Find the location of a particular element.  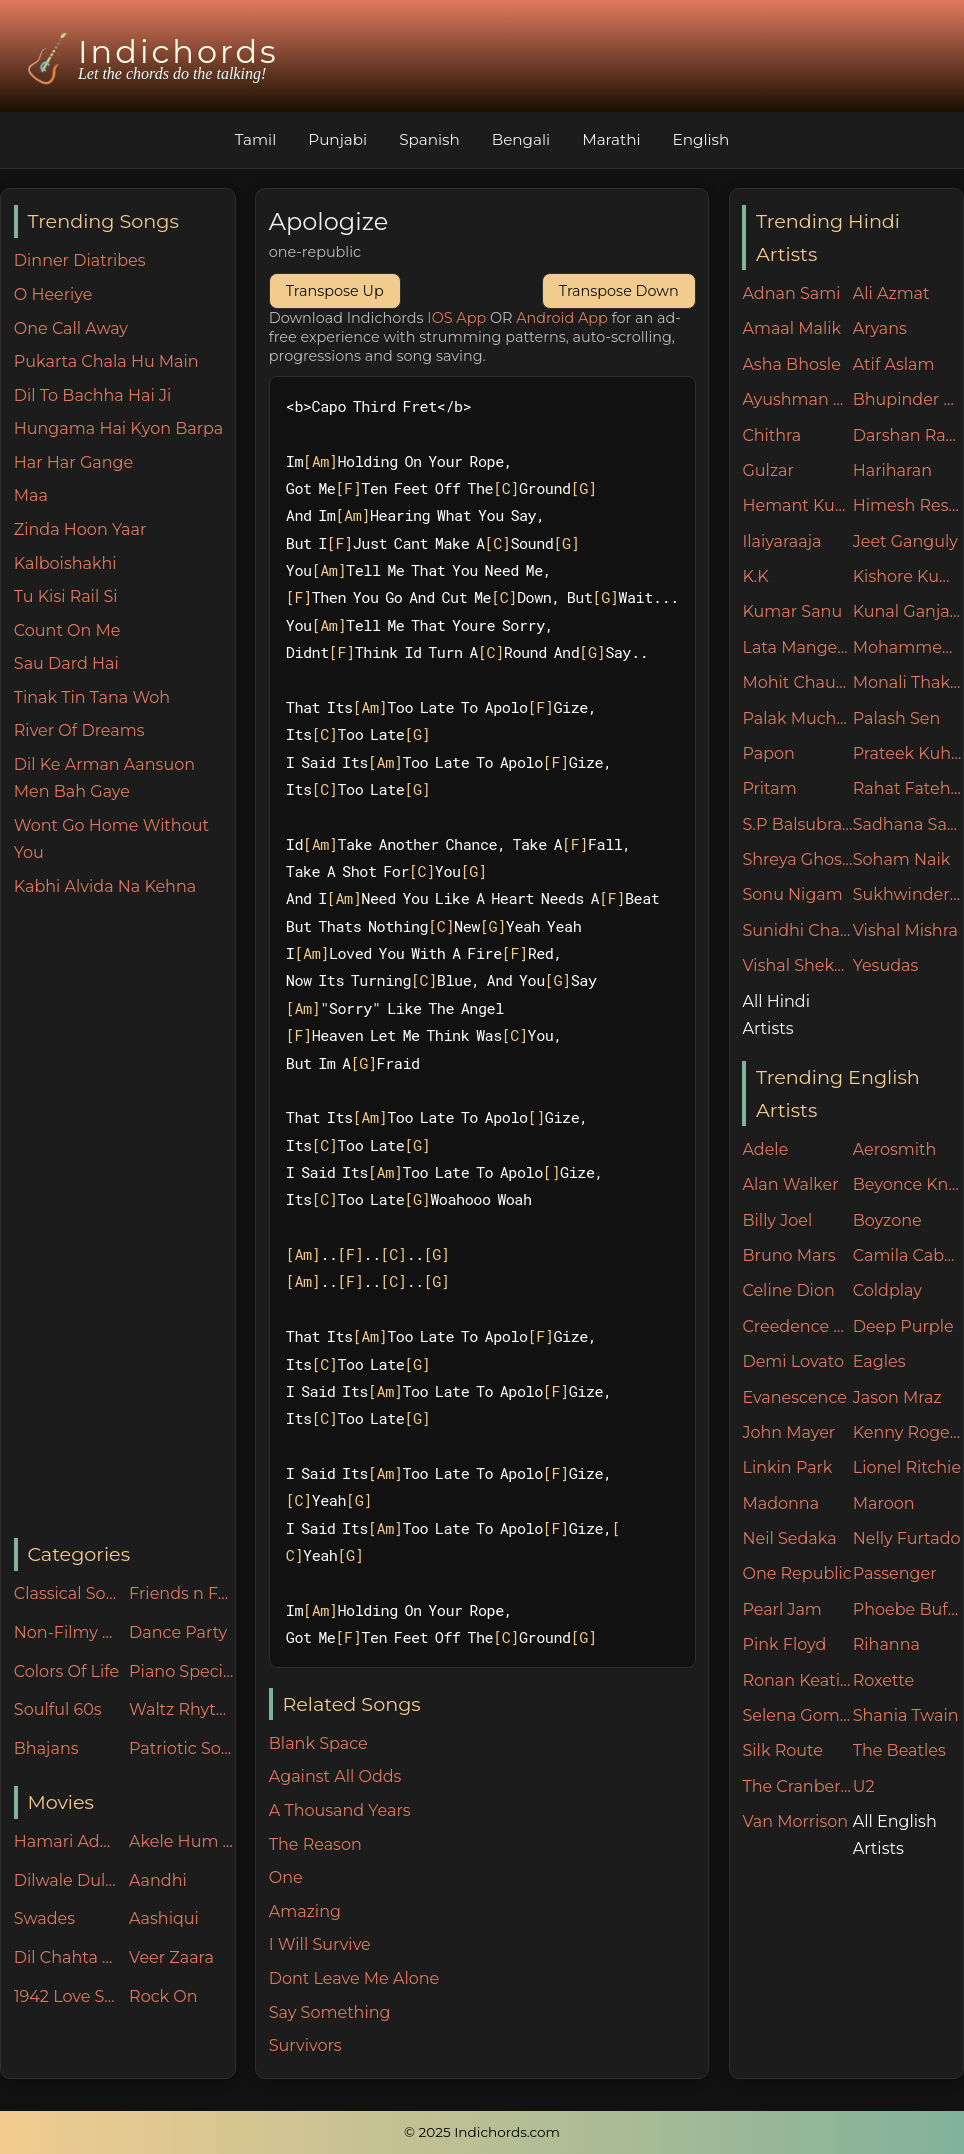

John Mayer is located at coordinates (788, 1432).